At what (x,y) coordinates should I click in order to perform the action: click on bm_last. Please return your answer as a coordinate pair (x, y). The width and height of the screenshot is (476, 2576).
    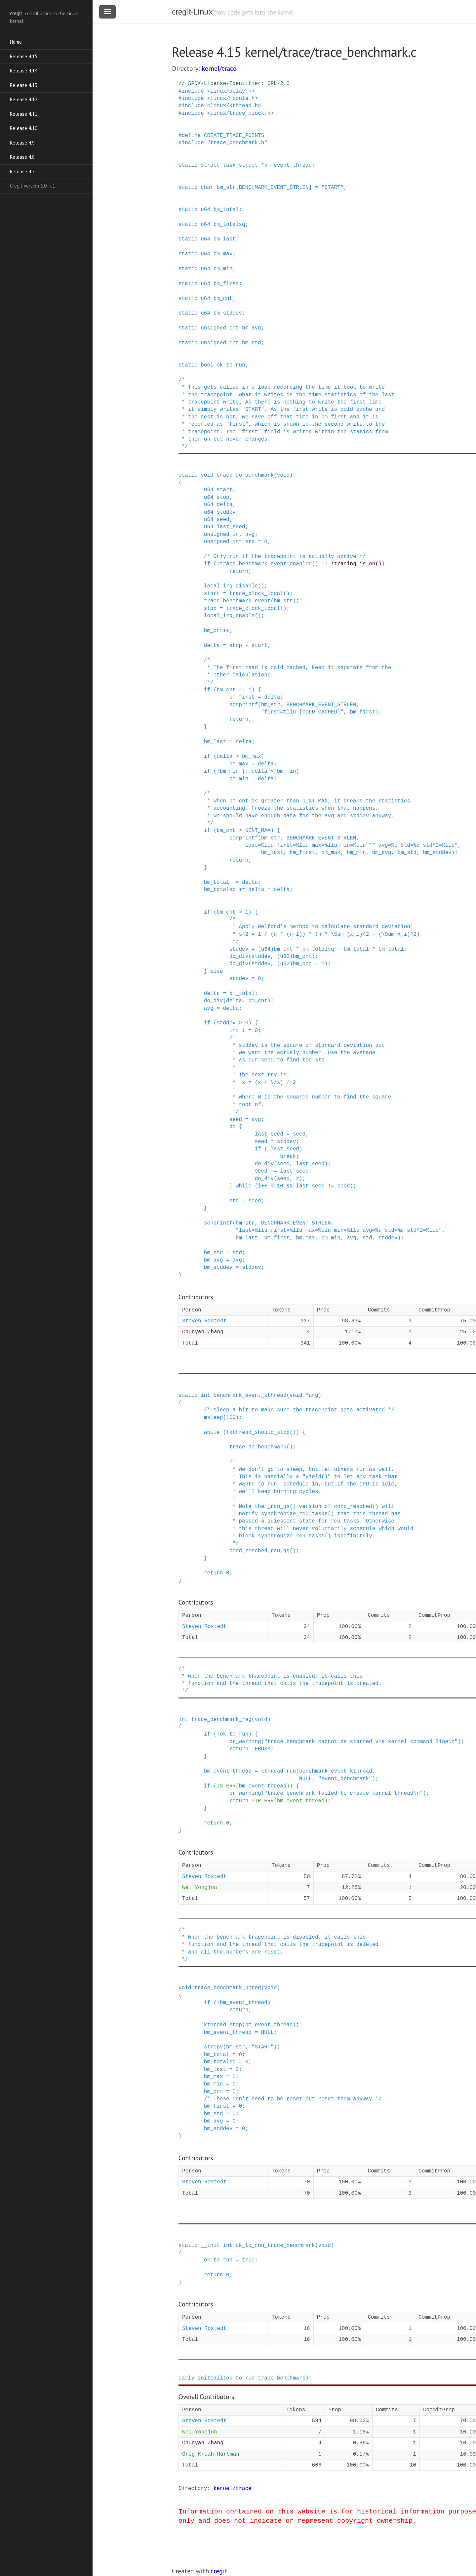
    Looking at the image, I should click on (225, 239).